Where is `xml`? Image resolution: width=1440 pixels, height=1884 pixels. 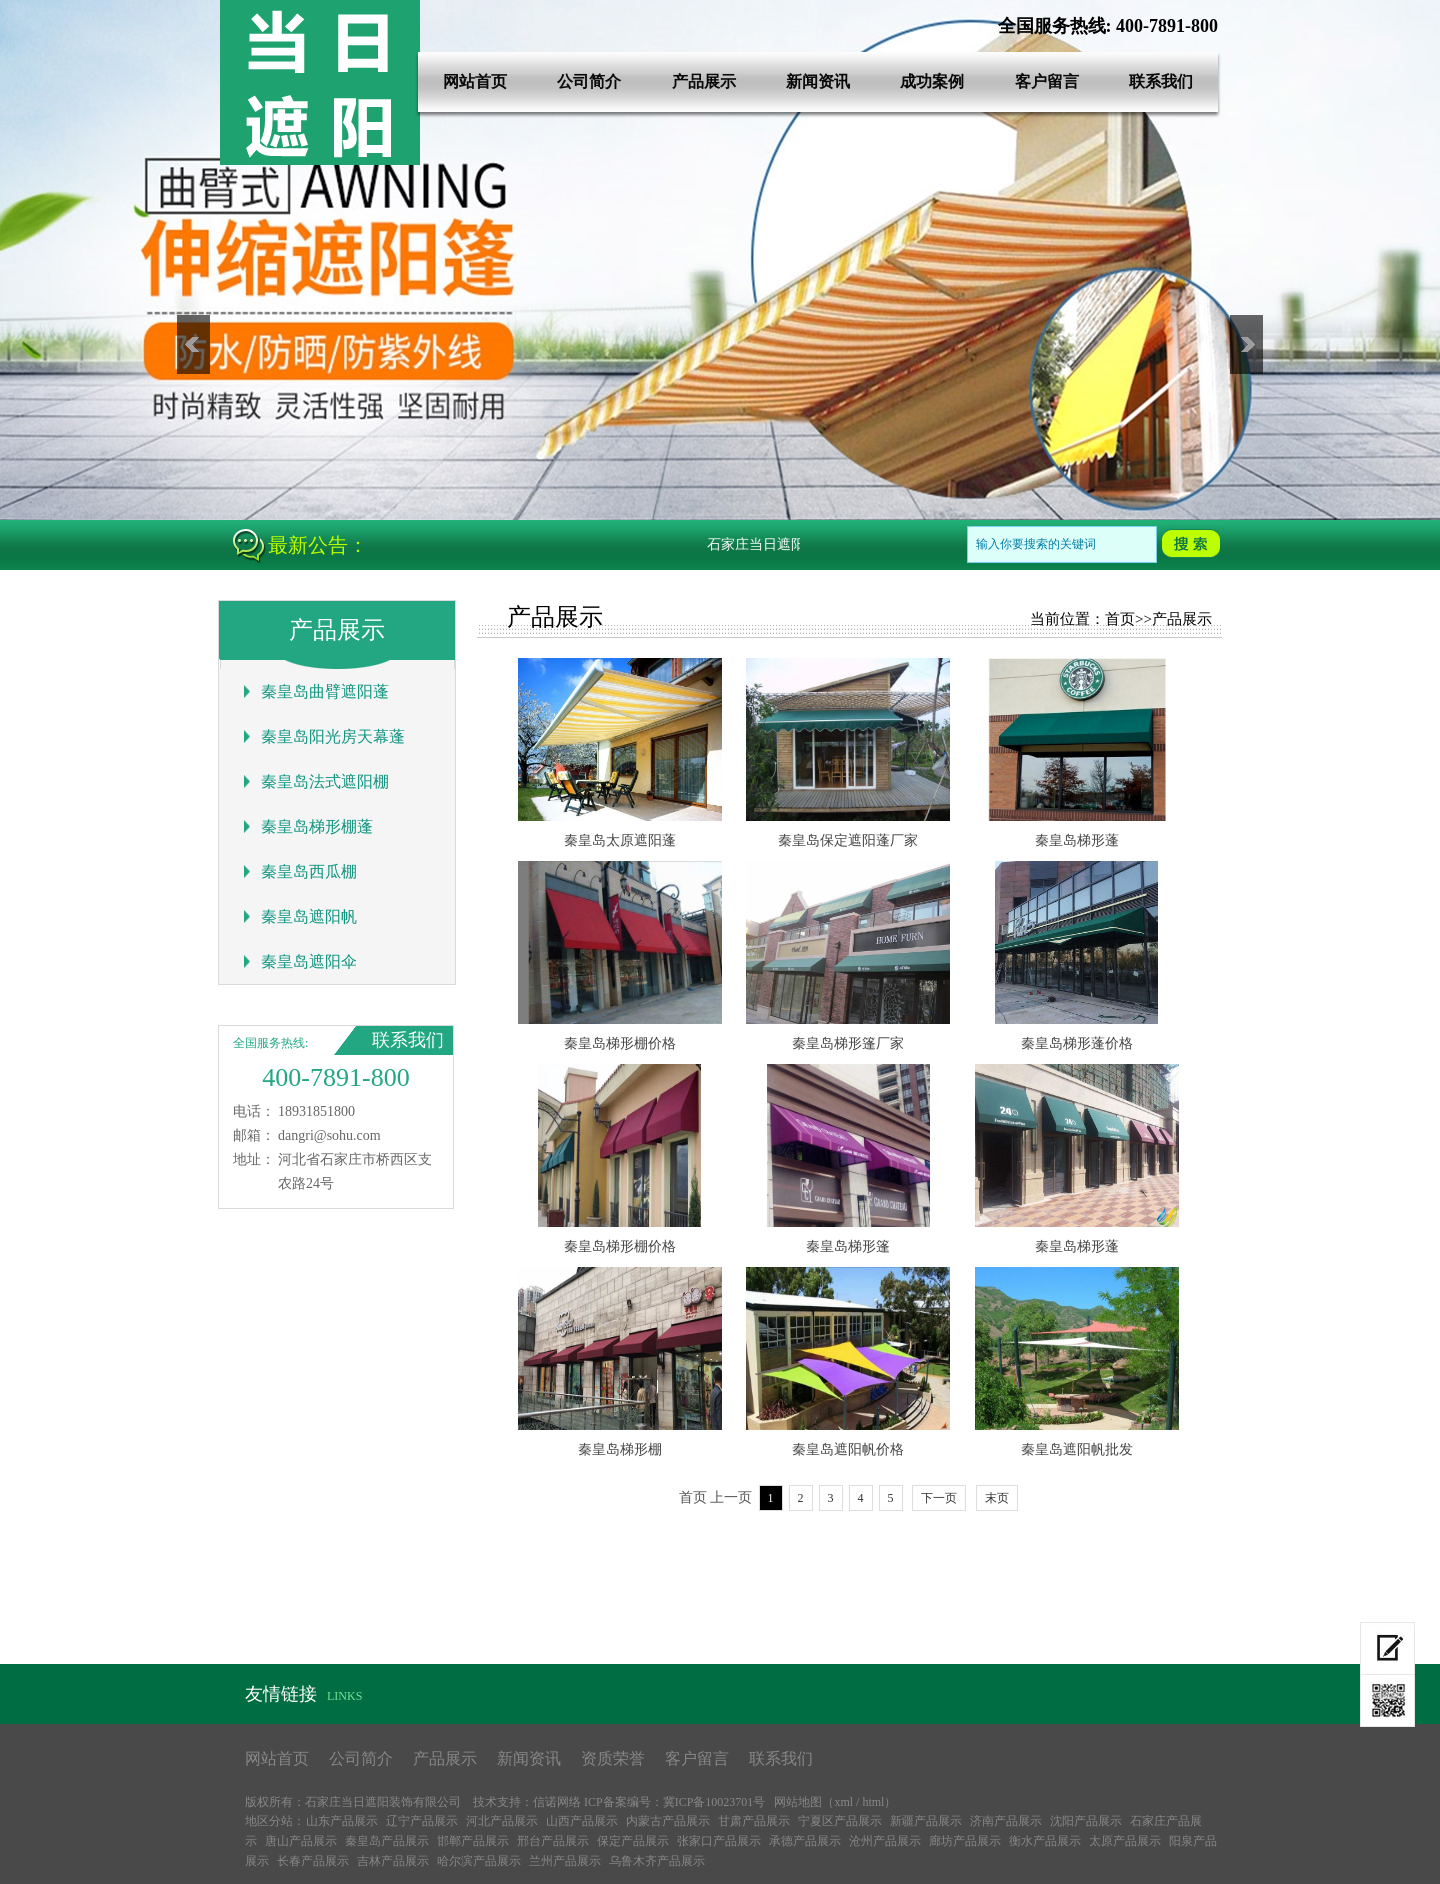 xml is located at coordinates (843, 1802).